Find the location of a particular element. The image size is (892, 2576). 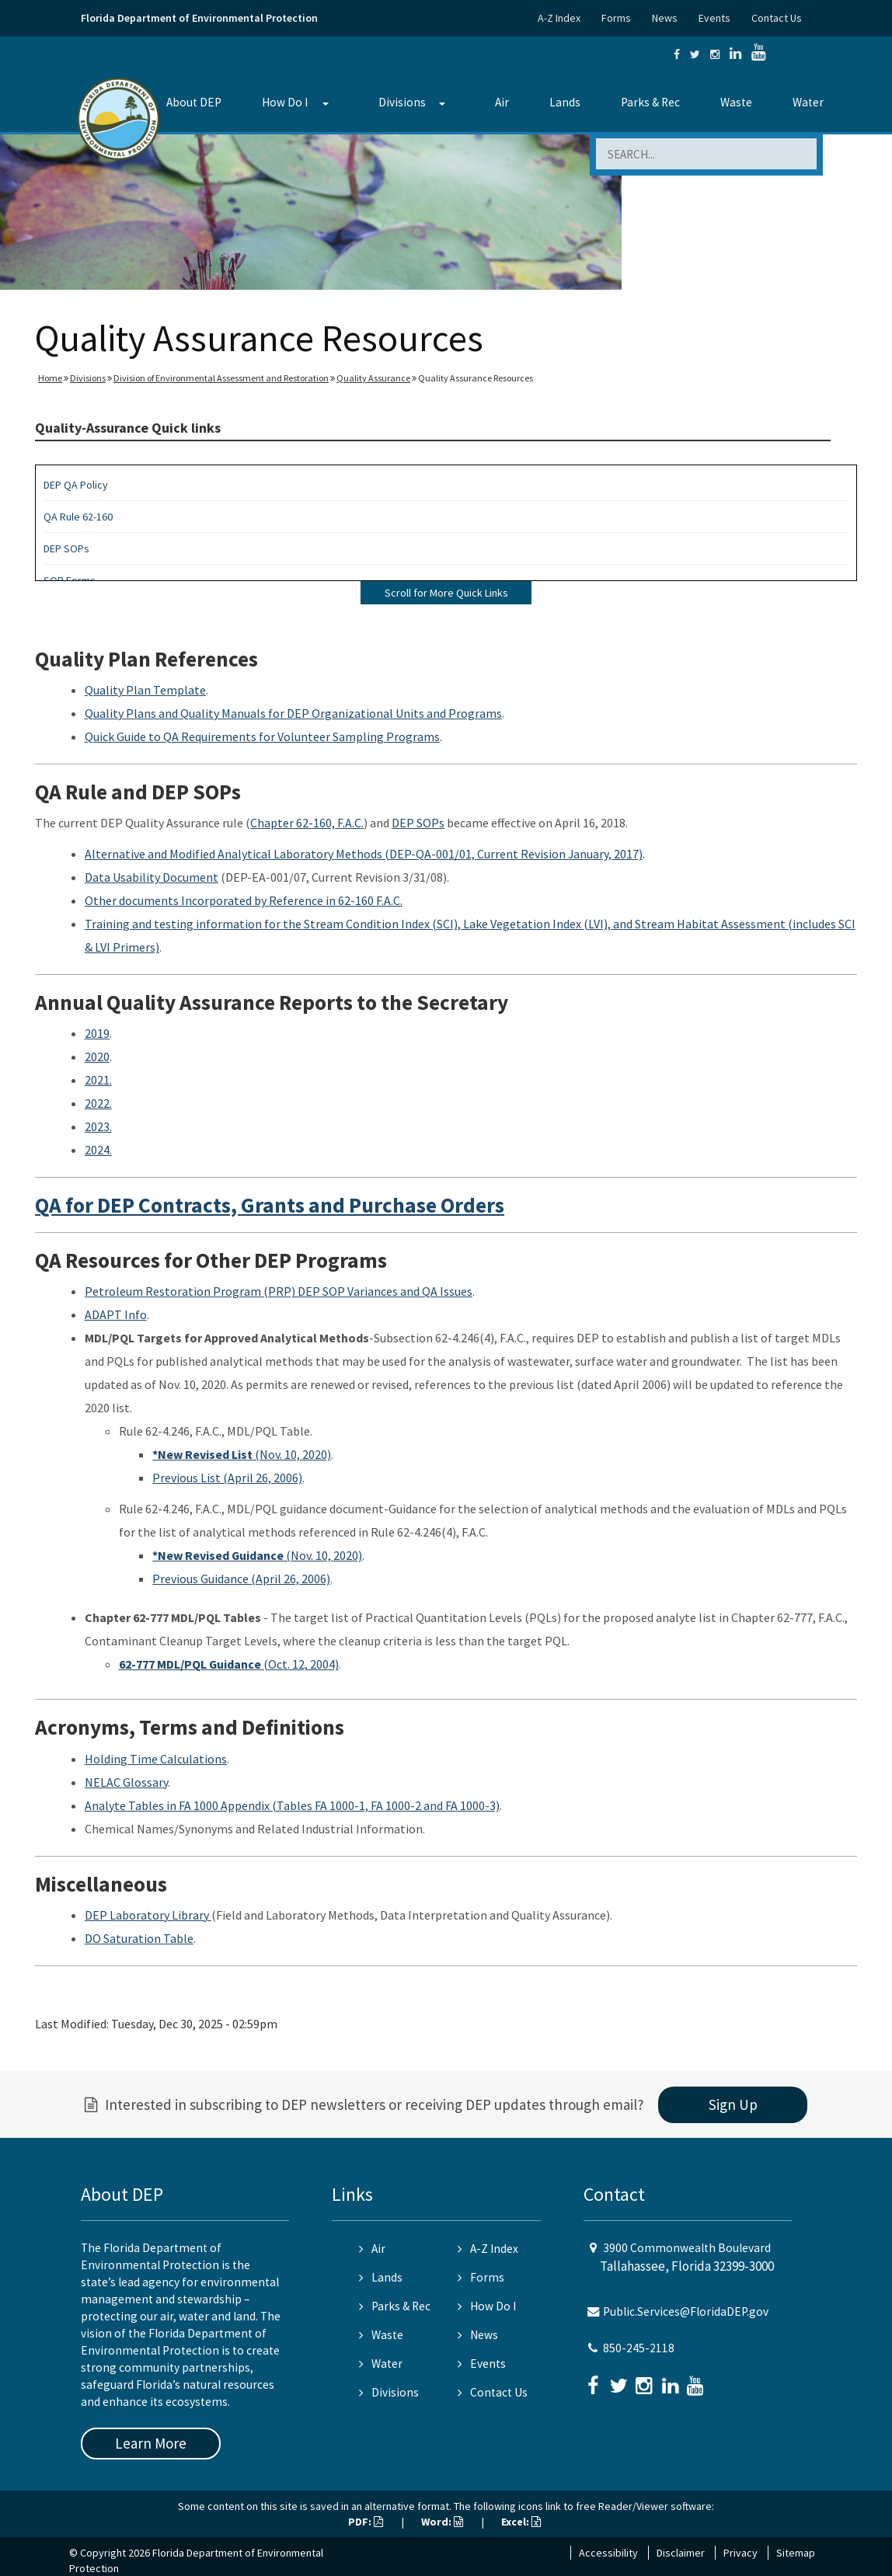

Lands is located at coordinates (564, 102).